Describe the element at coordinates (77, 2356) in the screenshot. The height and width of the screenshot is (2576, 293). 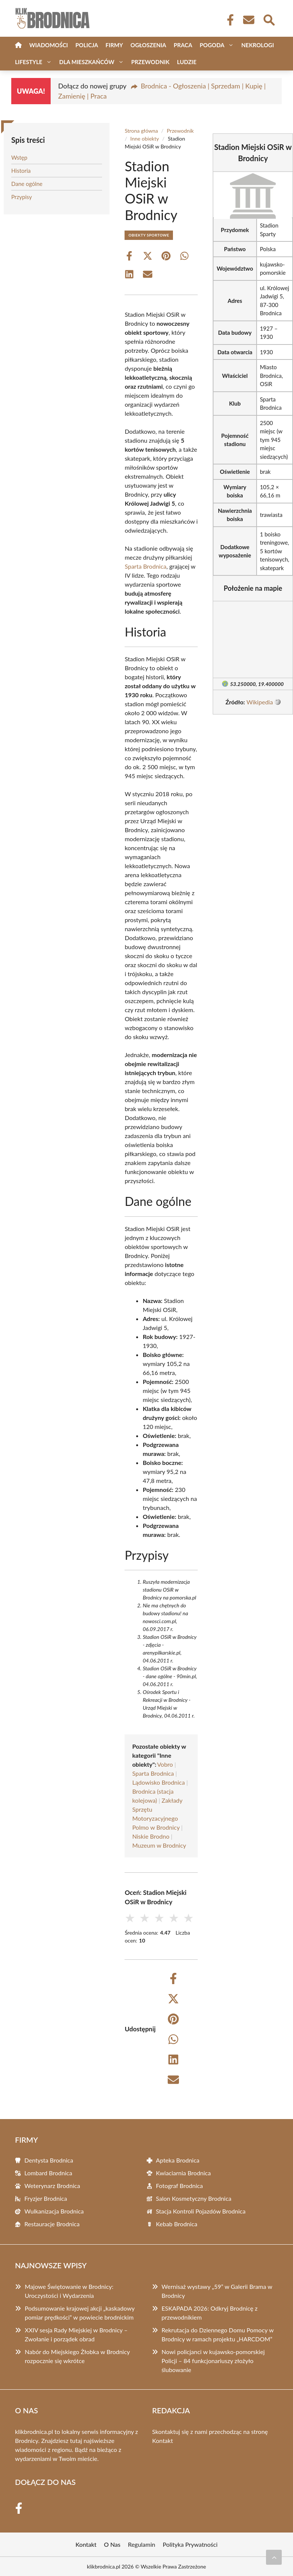
I see `Nabór do Miejskiego Żłobka w Brodnicy rozpocznie się wkrótce` at that location.